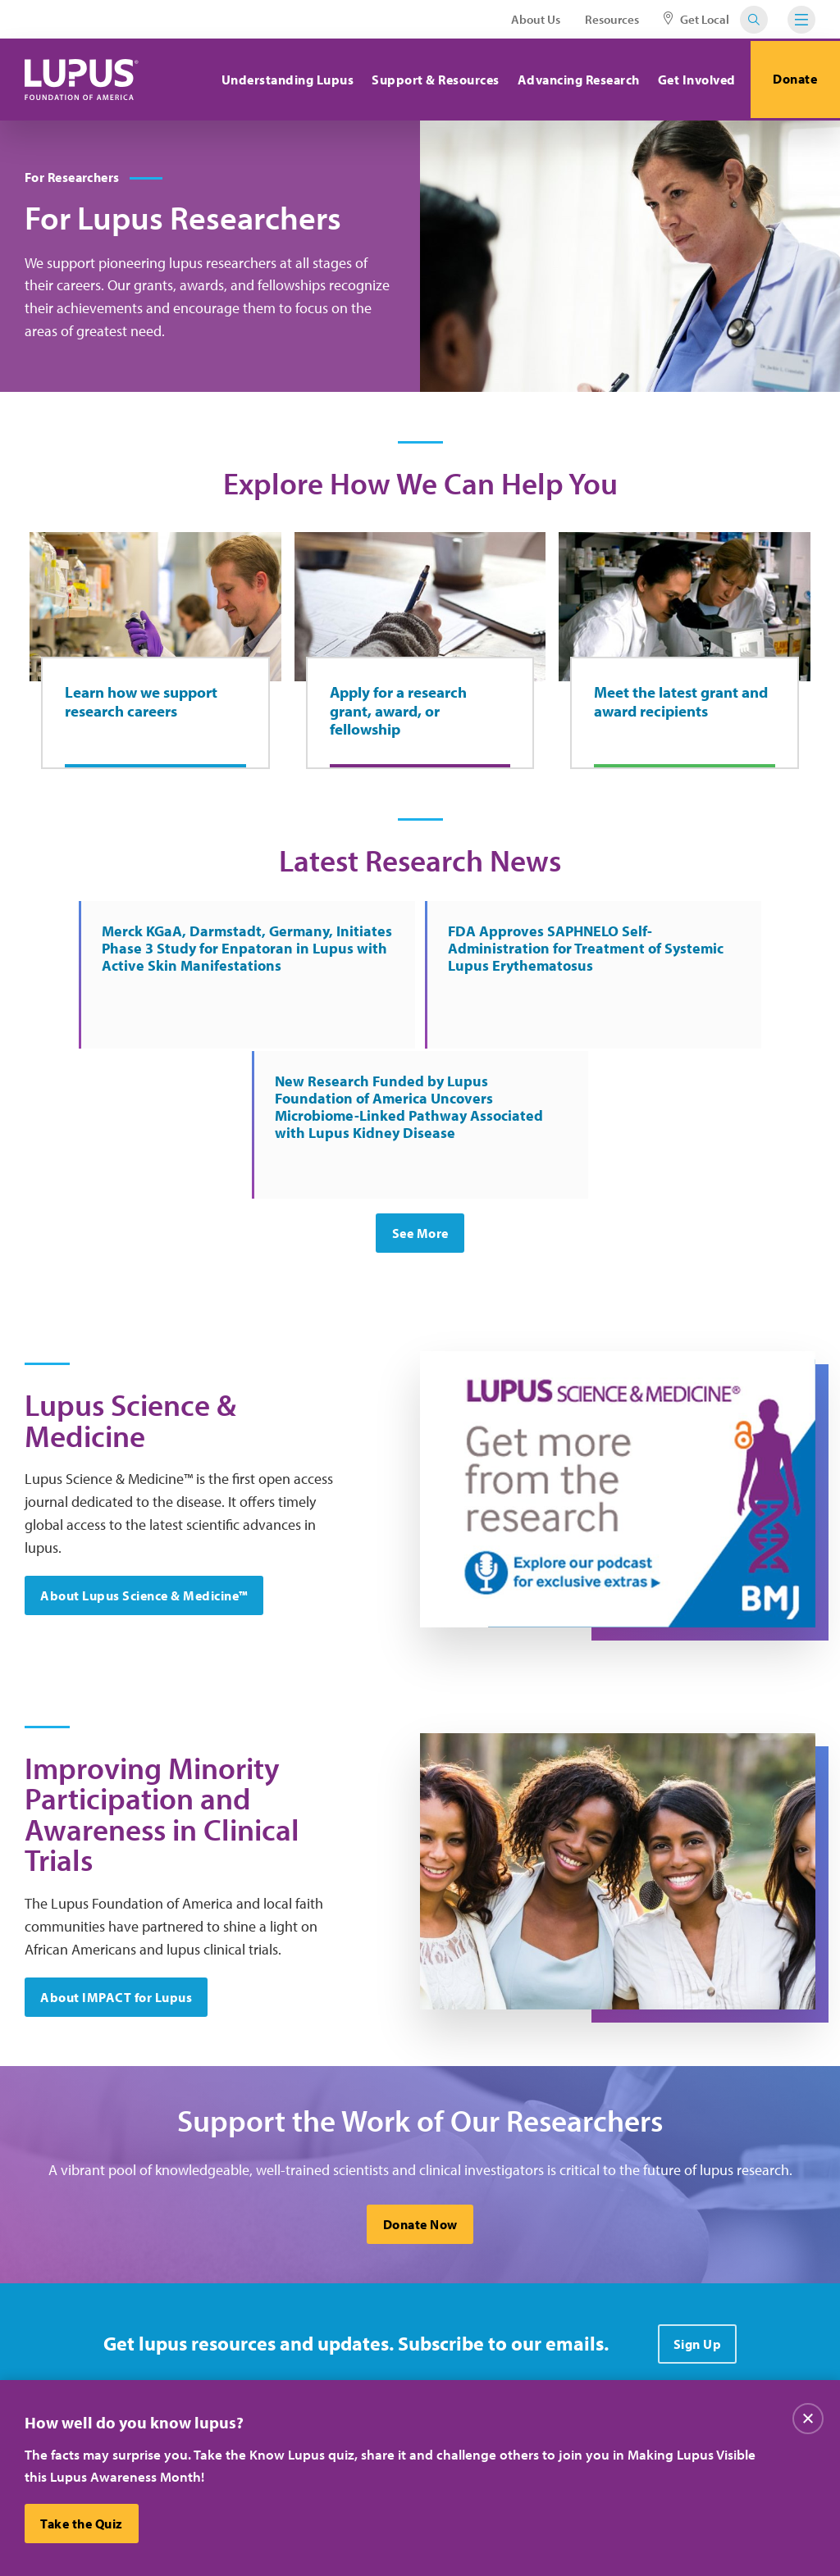 The width and height of the screenshot is (840, 2576). I want to click on About Lupus Science & Medicine™, so click(145, 1454).